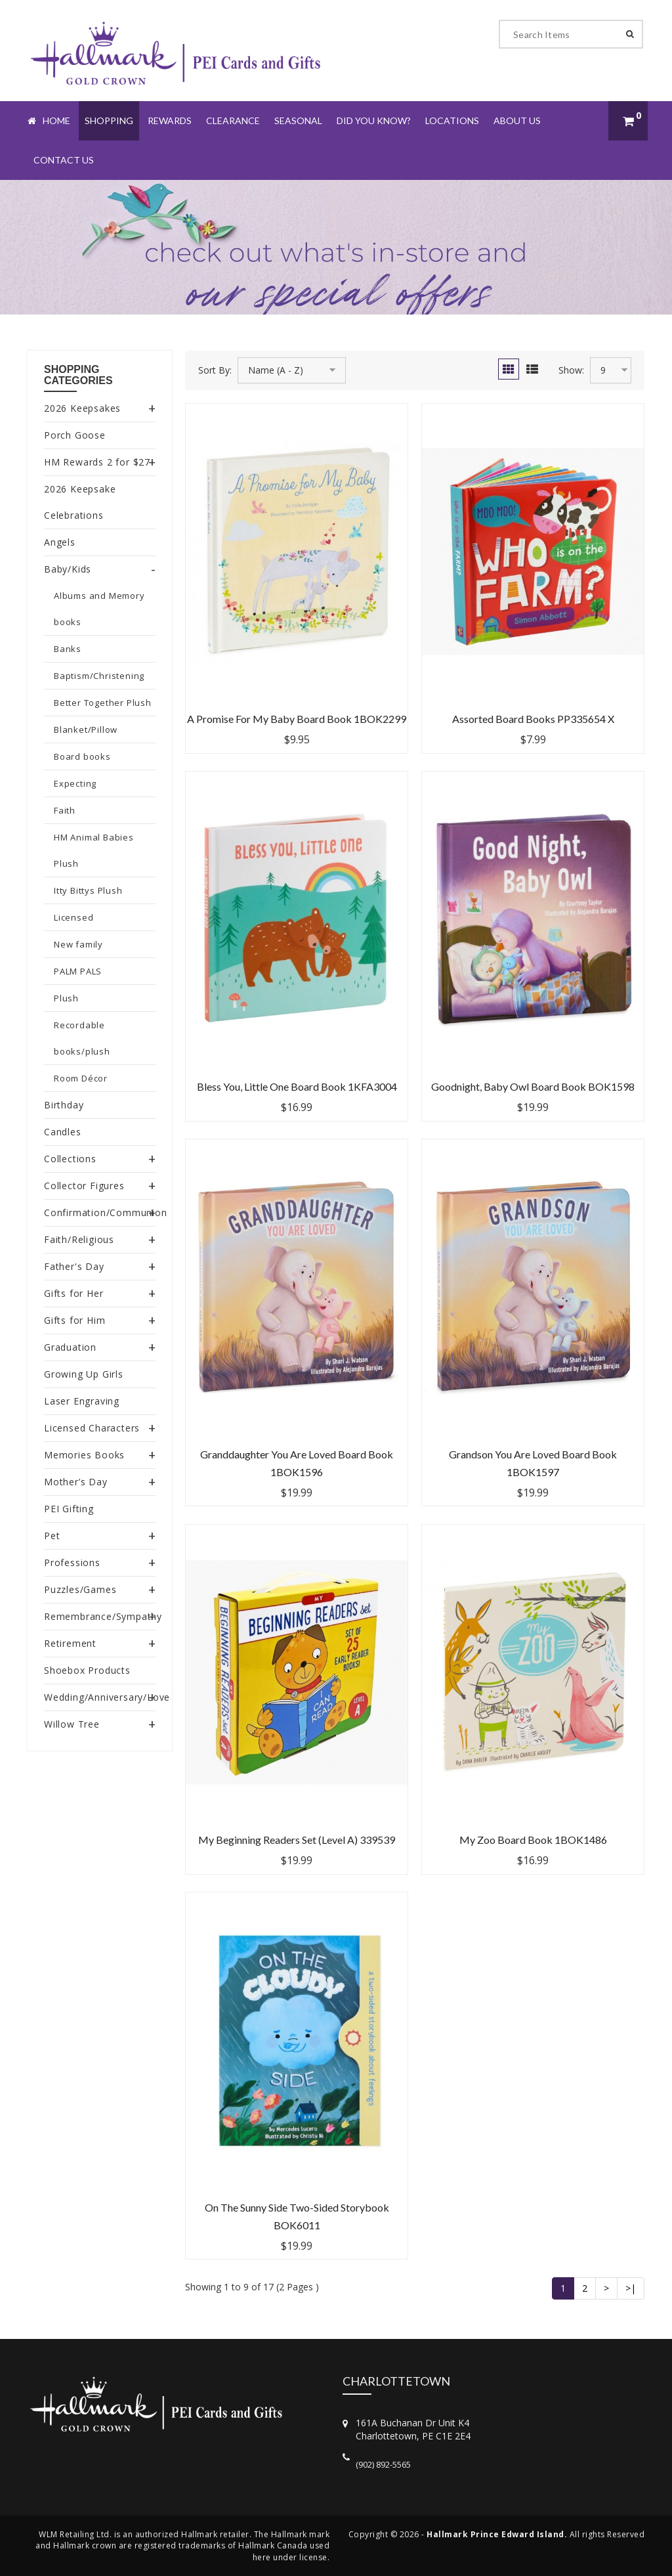 Image resolution: width=672 pixels, height=2576 pixels. What do you see at coordinates (67, 569) in the screenshot?
I see `Baby/Kids` at bounding box center [67, 569].